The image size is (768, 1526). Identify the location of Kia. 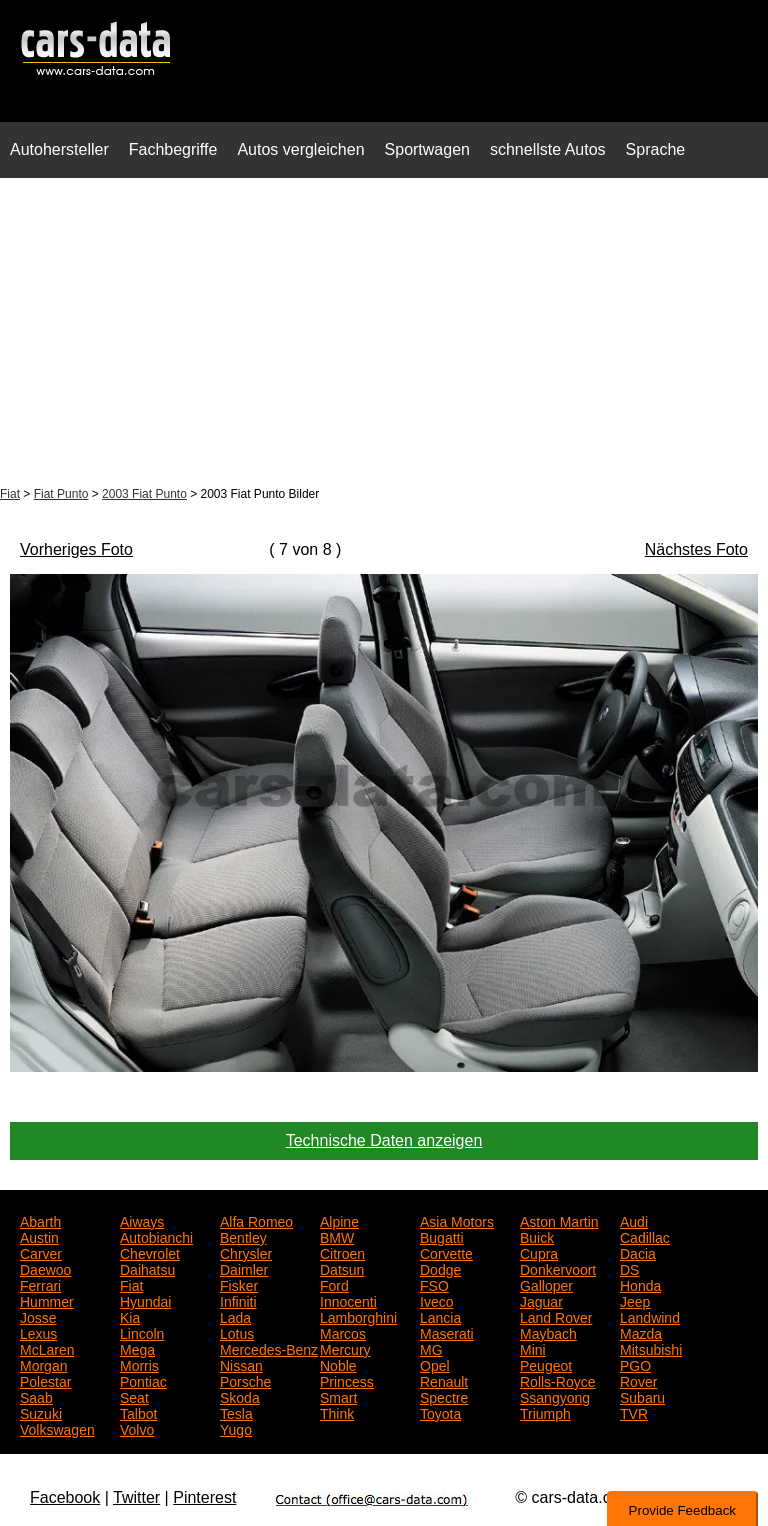
(130, 1316).